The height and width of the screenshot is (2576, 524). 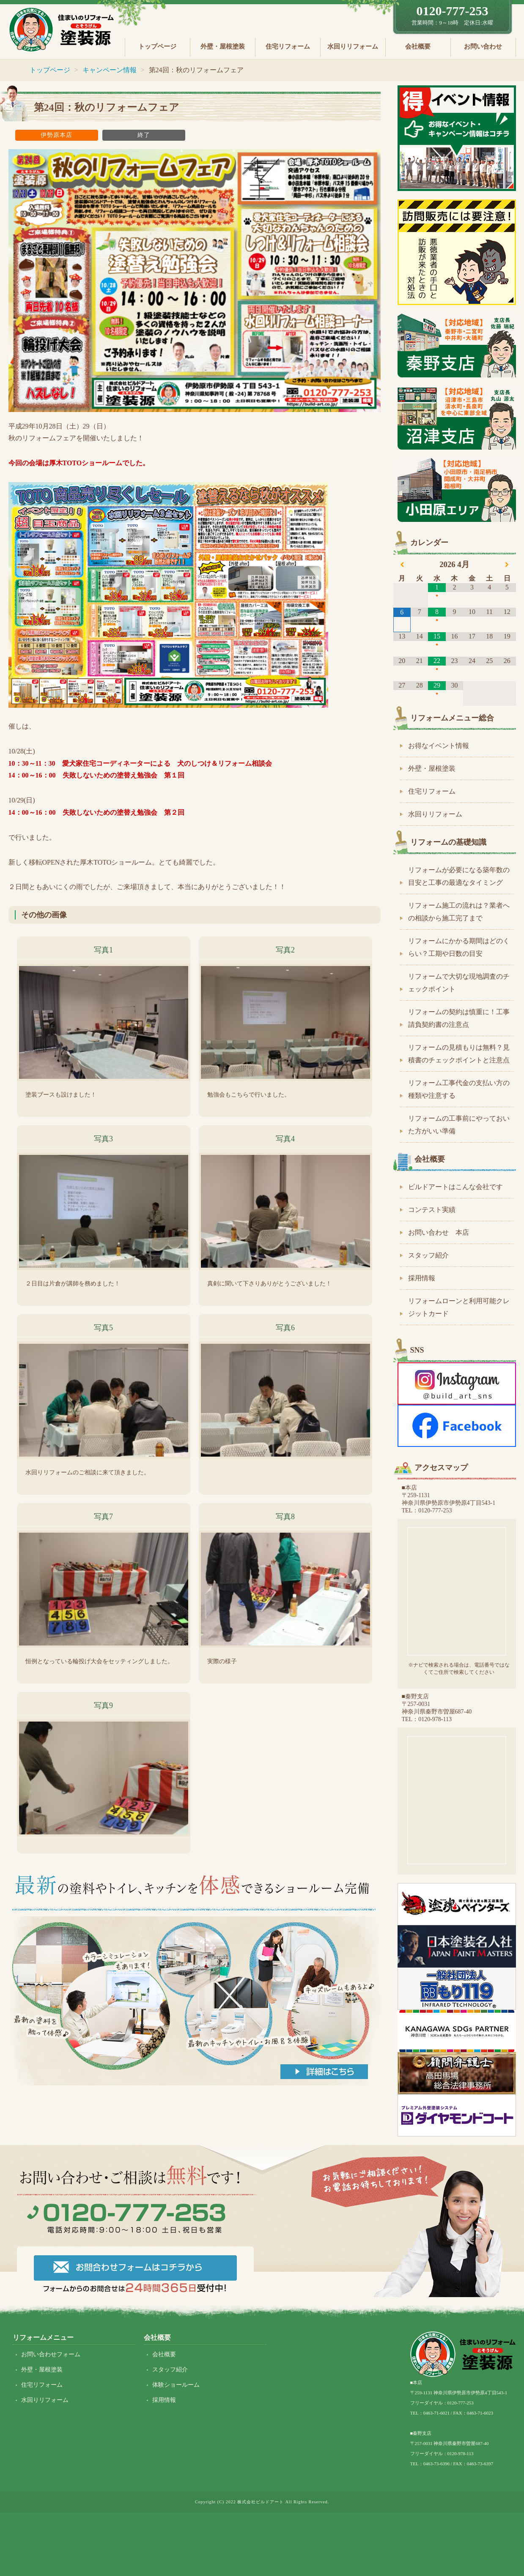 What do you see at coordinates (459, 1125) in the screenshot?
I see `リフォームの工事前にやっておいた方がいい準備` at bounding box center [459, 1125].